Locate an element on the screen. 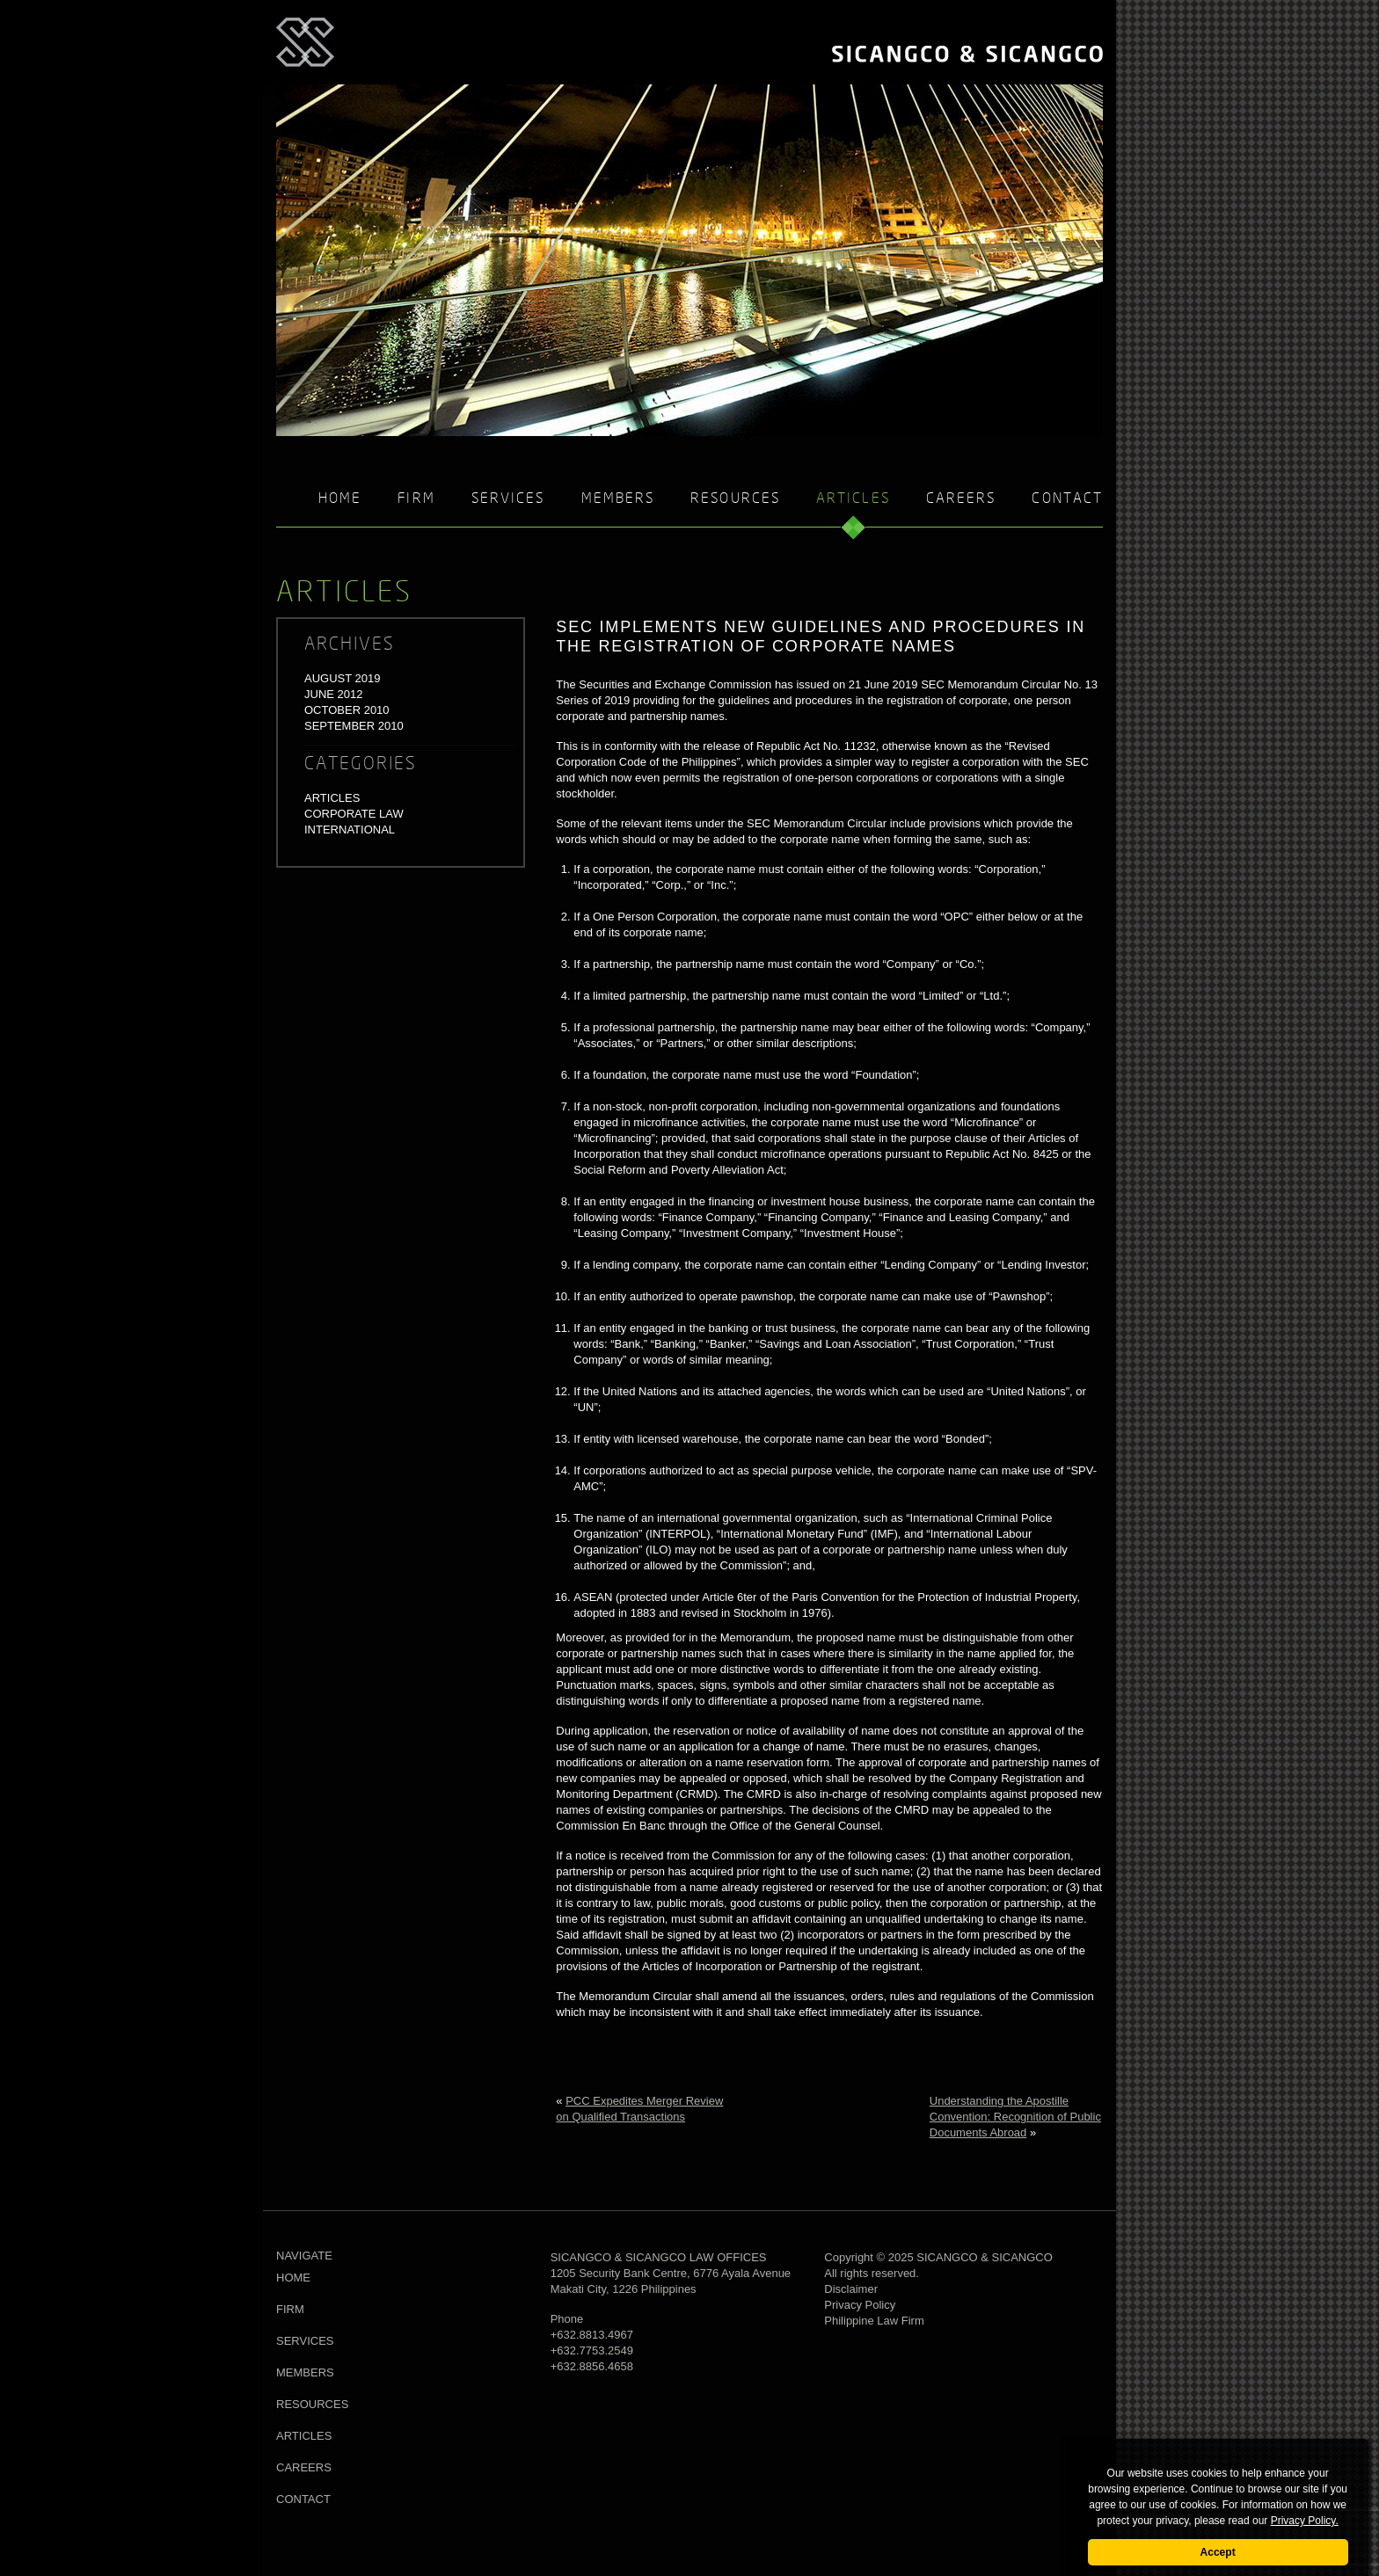 The image size is (1379, 2576). Articles is located at coordinates (332, 797).